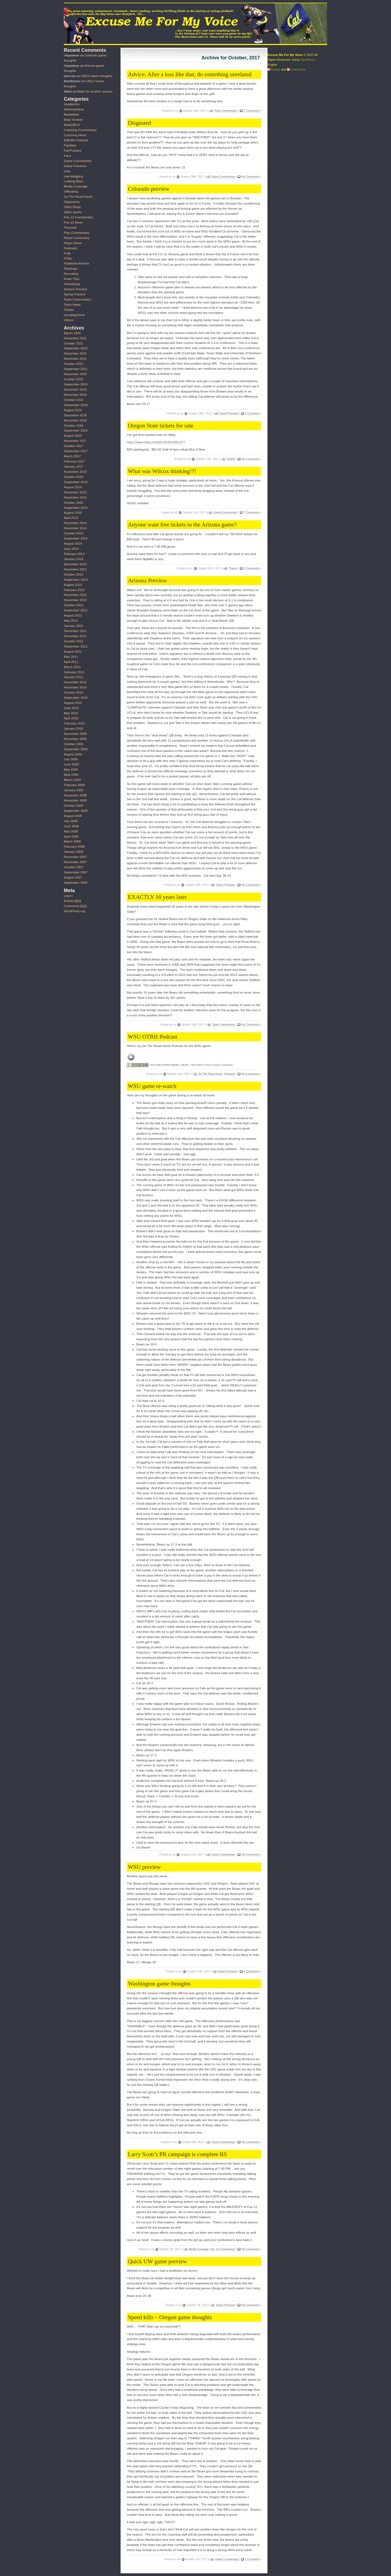 The height and width of the screenshot is (2576, 391). What do you see at coordinates (68, 258) in the screenshot?
I see `PSAs` at bounding box center [68, 258].